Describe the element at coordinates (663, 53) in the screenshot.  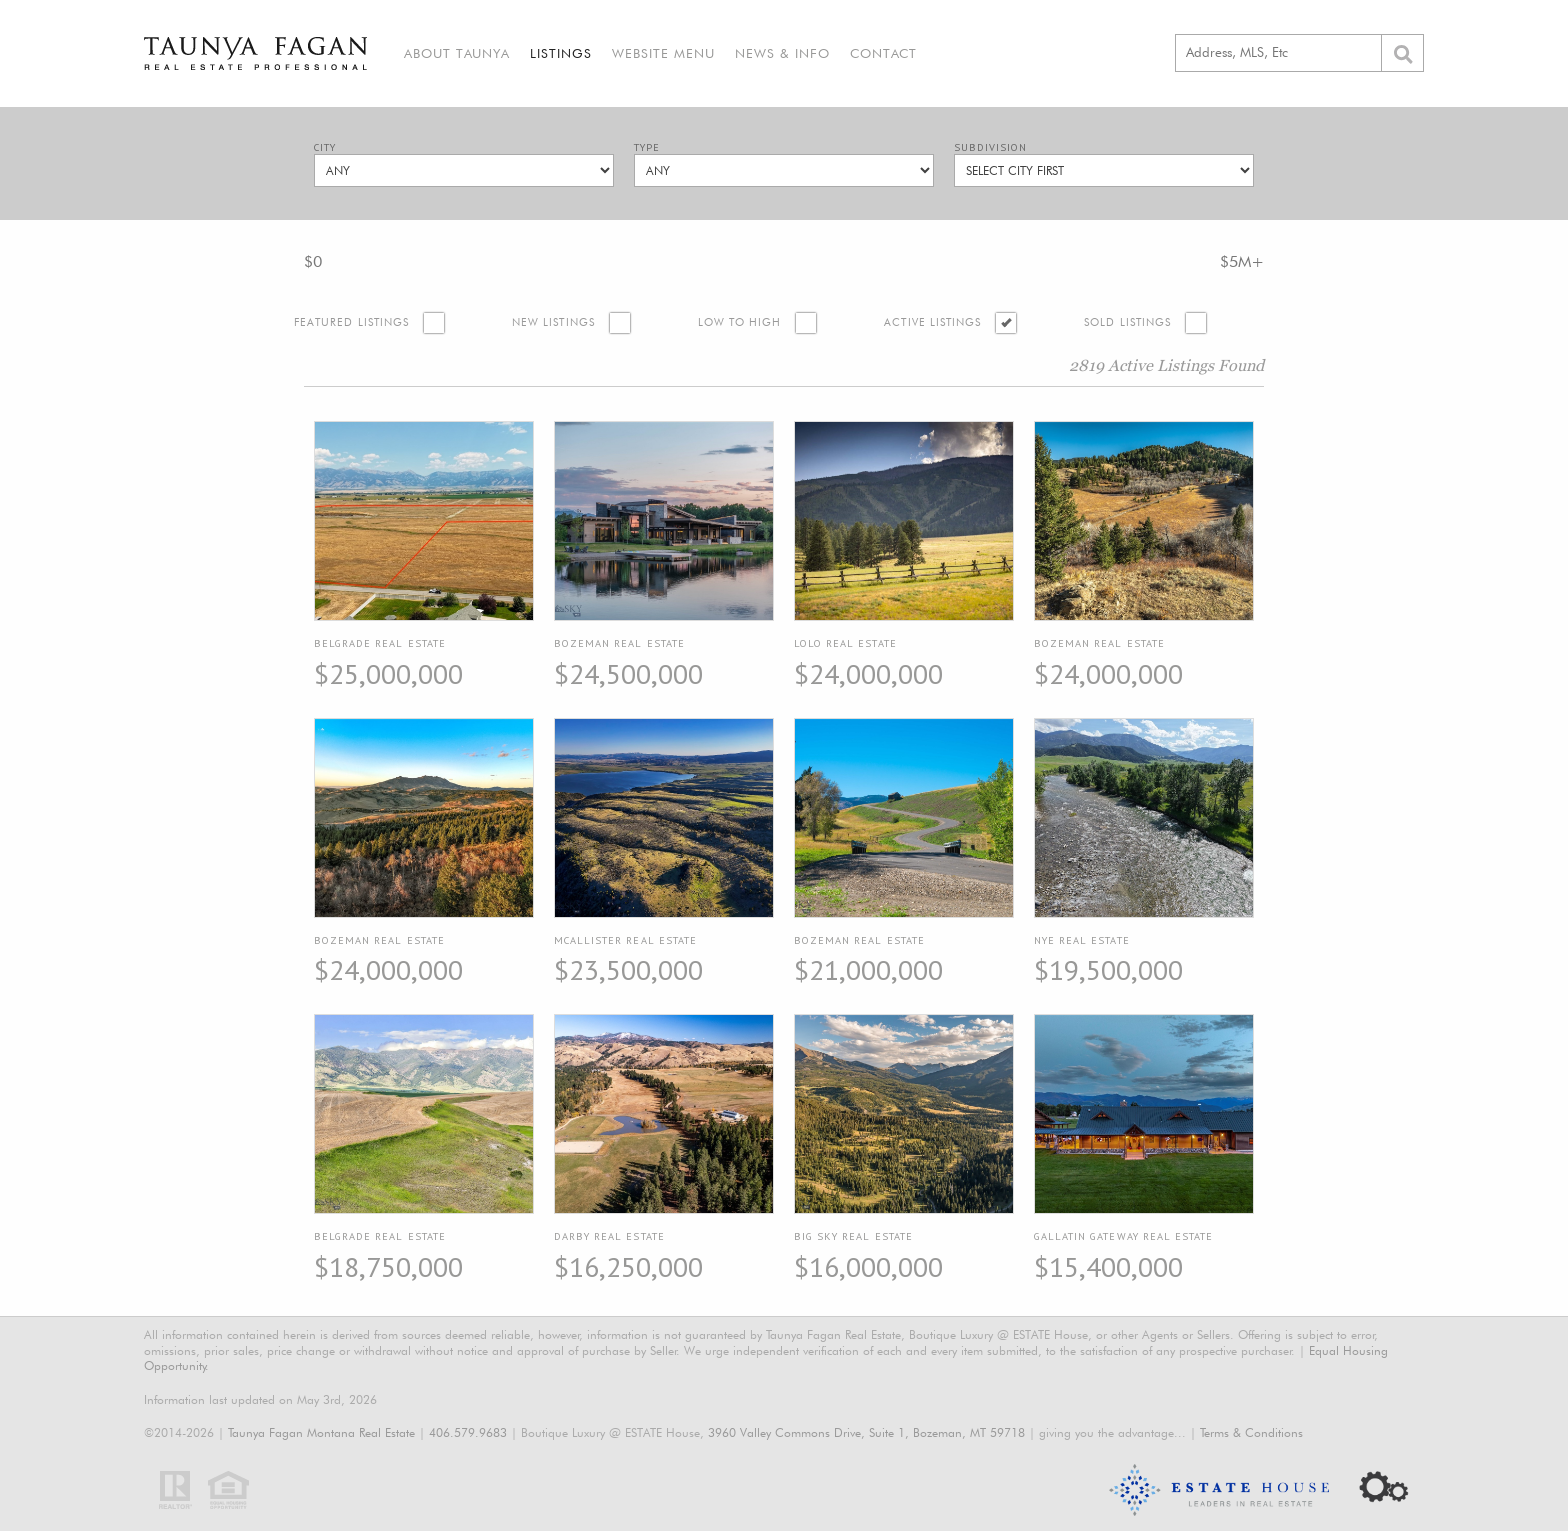
I see `Website Menu` at that location.